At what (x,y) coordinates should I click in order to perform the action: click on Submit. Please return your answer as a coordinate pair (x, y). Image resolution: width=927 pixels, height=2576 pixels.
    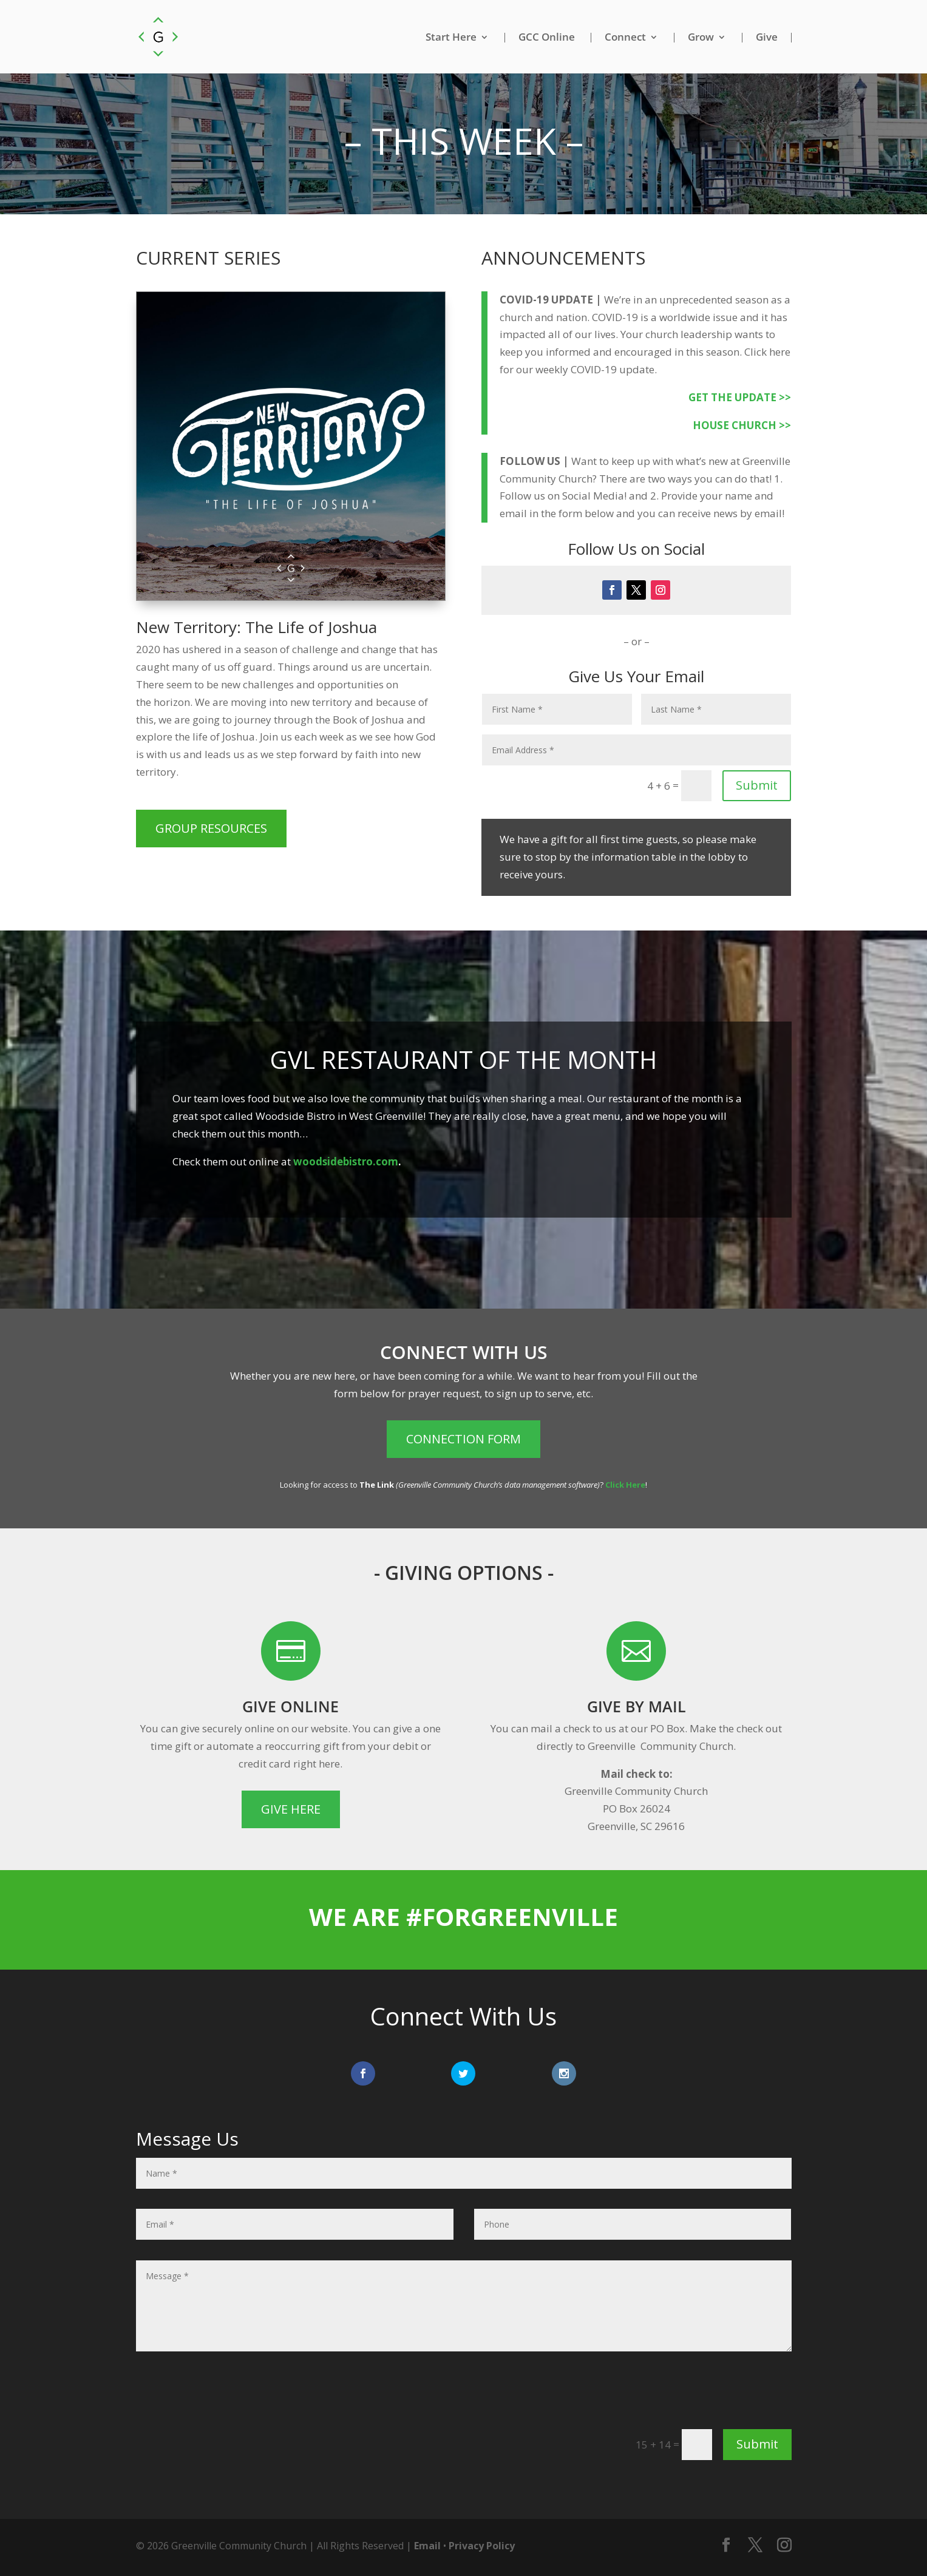
    Looking at the image, I should click on (757, 785).